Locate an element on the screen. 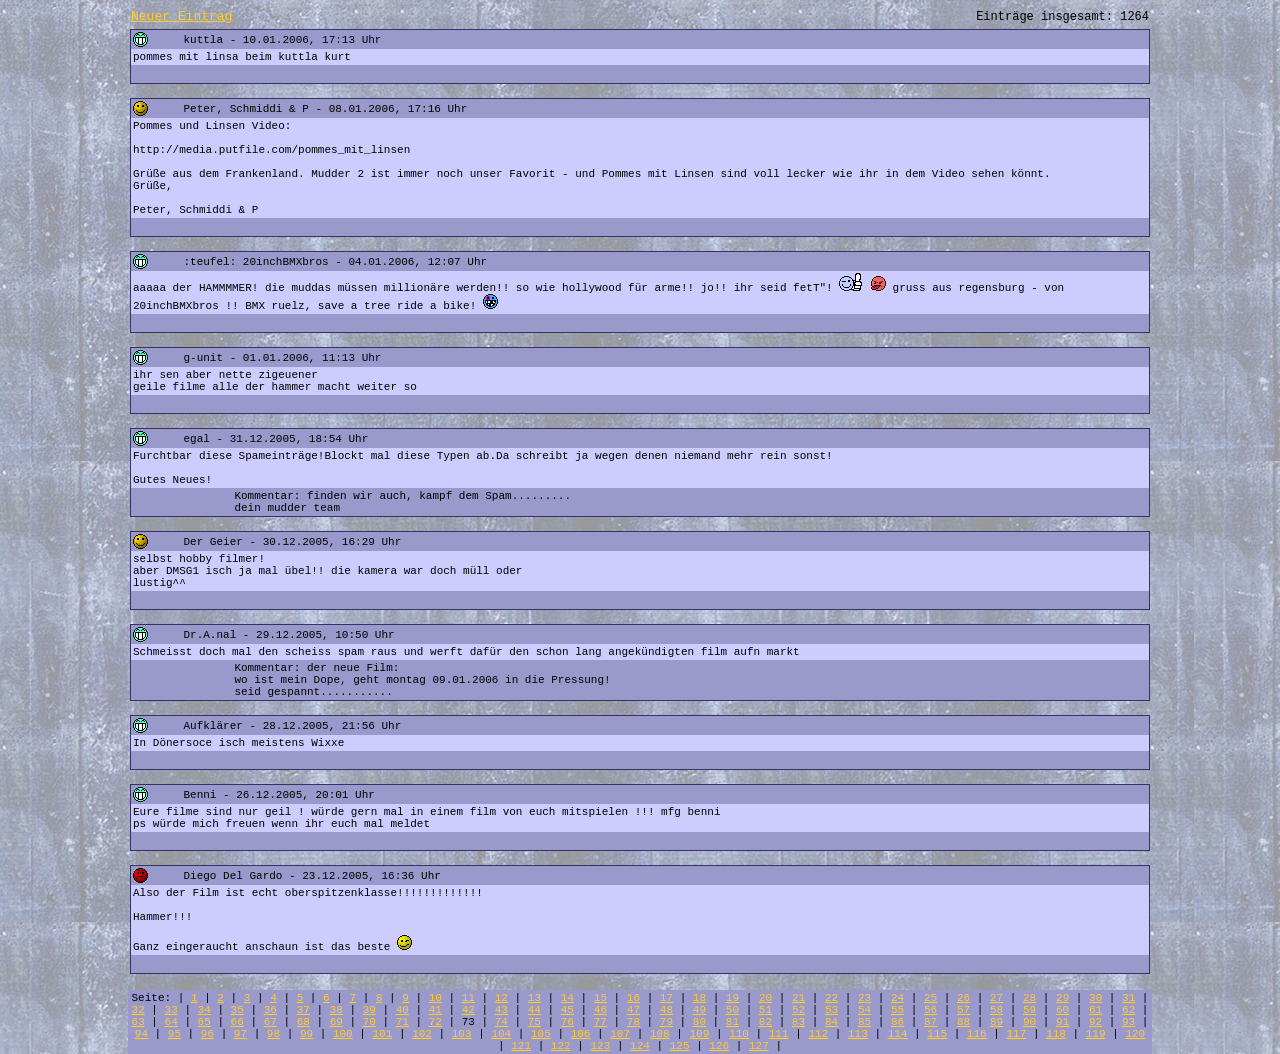  117 is located at coordinates (1017, 1034).